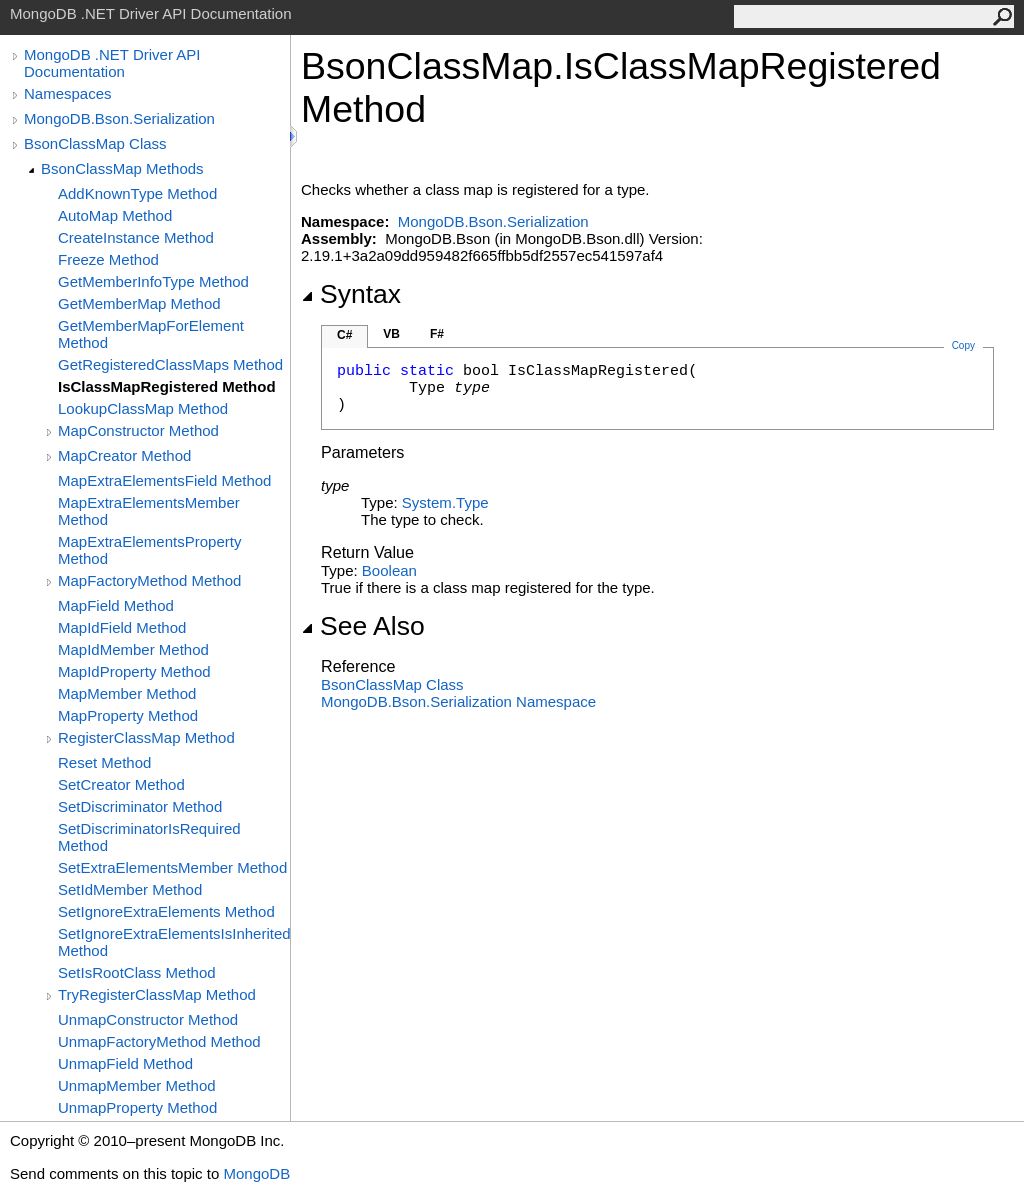 The height and width of the screenshot is (1192, 1024). What do you see at coordinates (127, 693) in the screenshot?
I see `MapMember Method` at bounding box center [127, 693].